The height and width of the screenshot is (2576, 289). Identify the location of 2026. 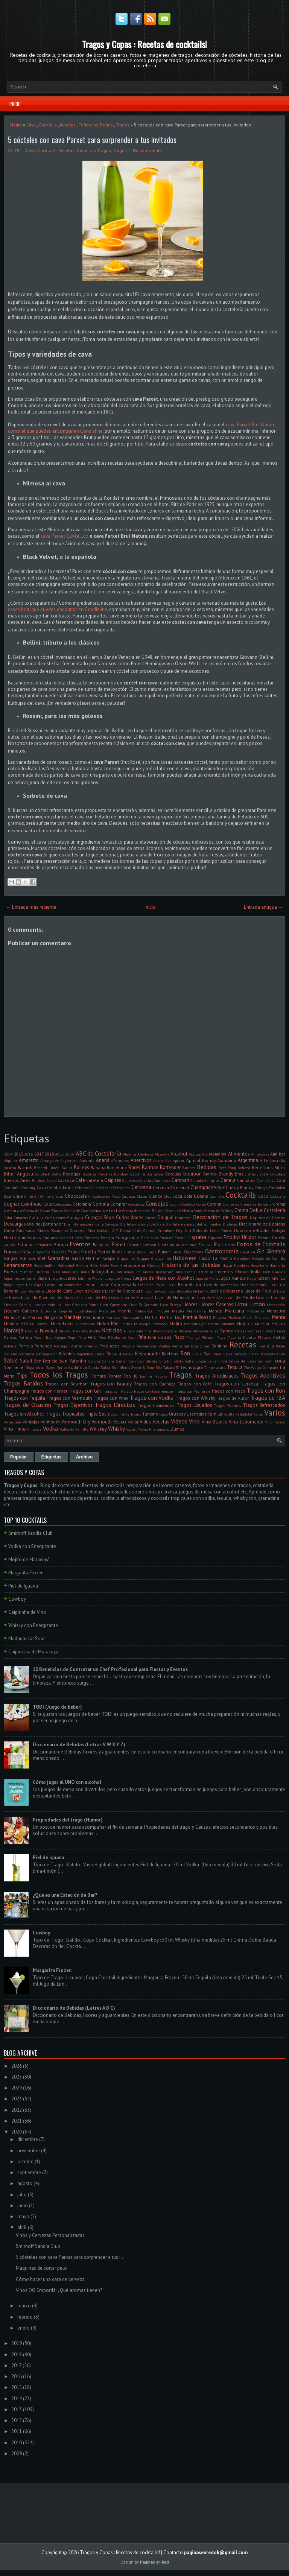
(16, 2066).